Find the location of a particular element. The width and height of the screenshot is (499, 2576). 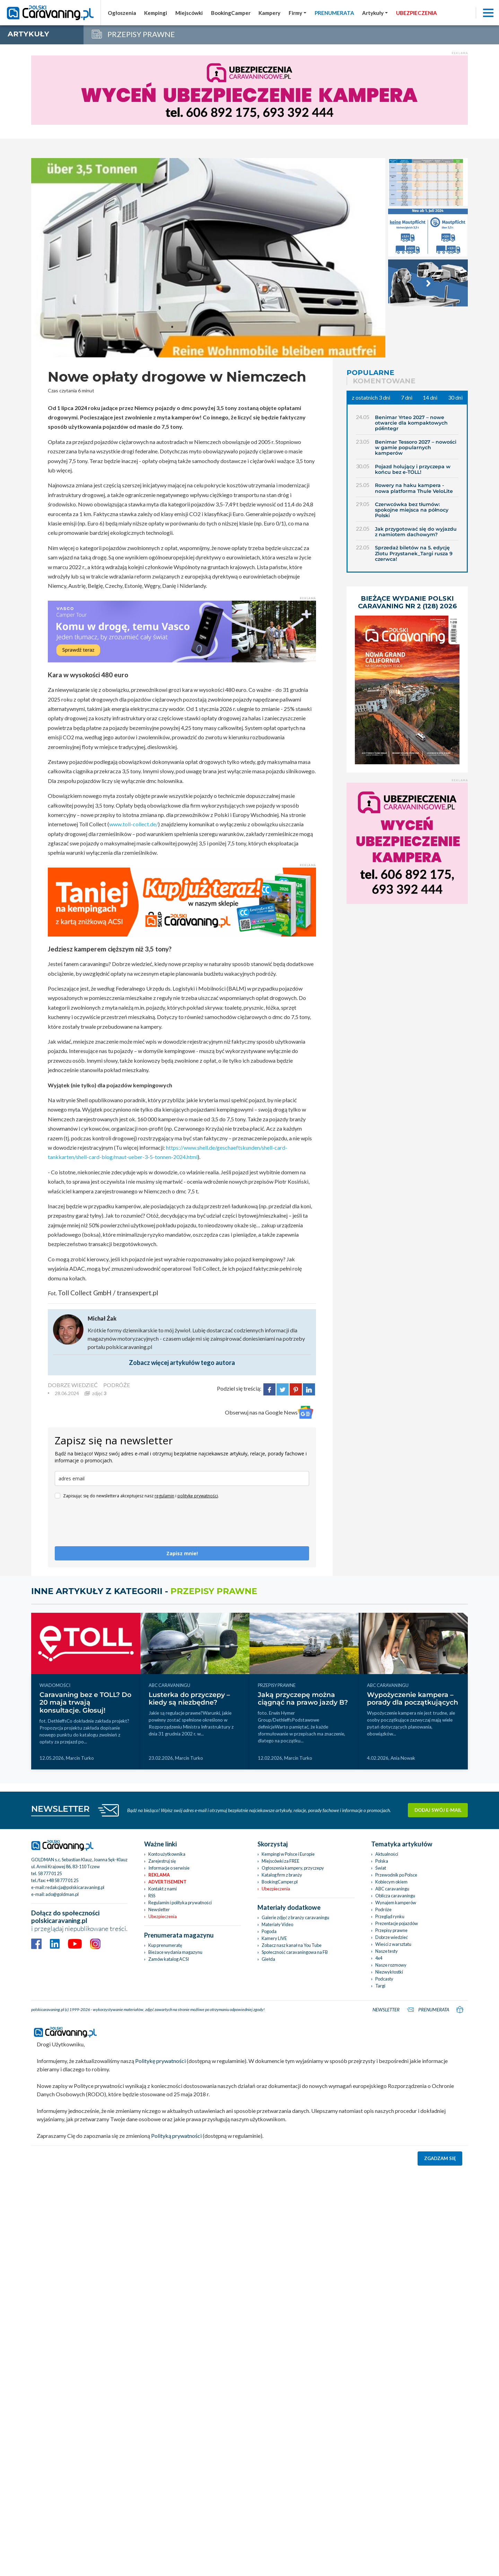

Wynajem kamperów is located at coordinates (395, 1902).